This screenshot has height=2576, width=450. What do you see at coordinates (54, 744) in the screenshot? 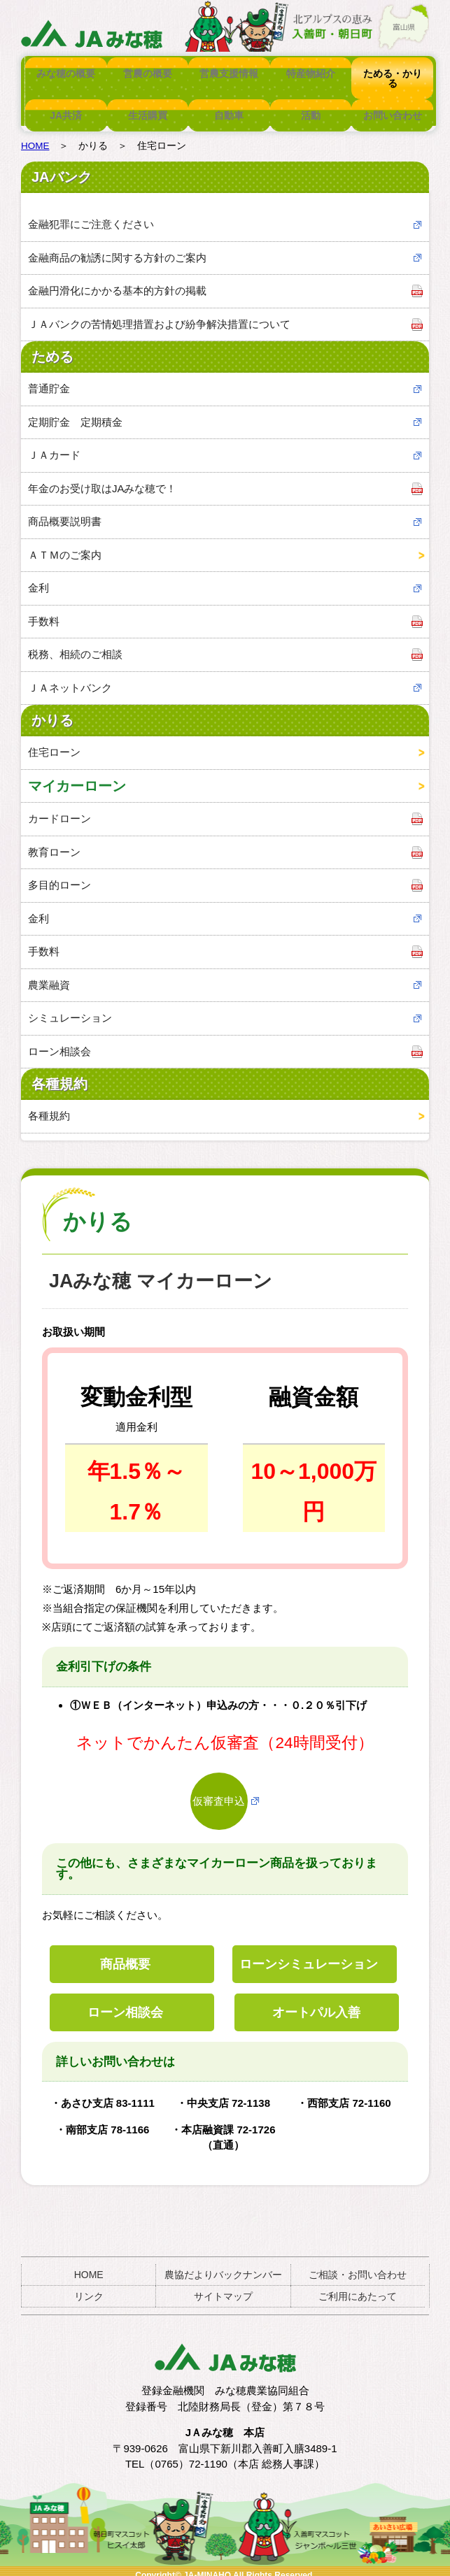
I see `住宅ローン` at bounding box center [54, 744].